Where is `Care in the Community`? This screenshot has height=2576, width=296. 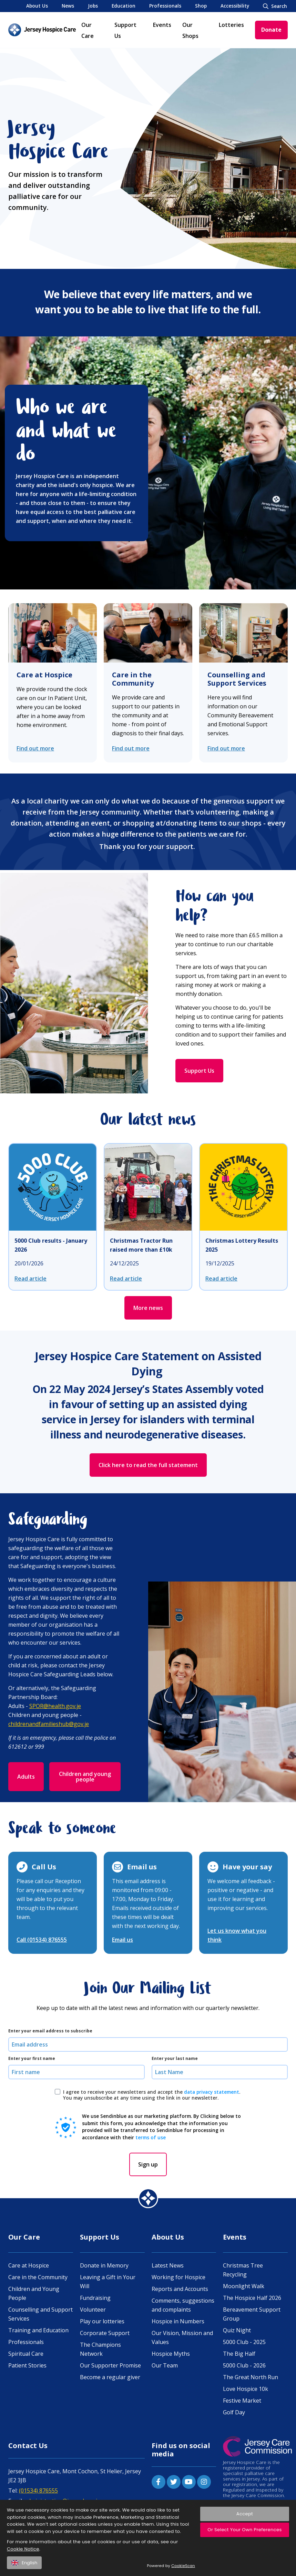
Care in the Community is located at coordinates (133, 679).